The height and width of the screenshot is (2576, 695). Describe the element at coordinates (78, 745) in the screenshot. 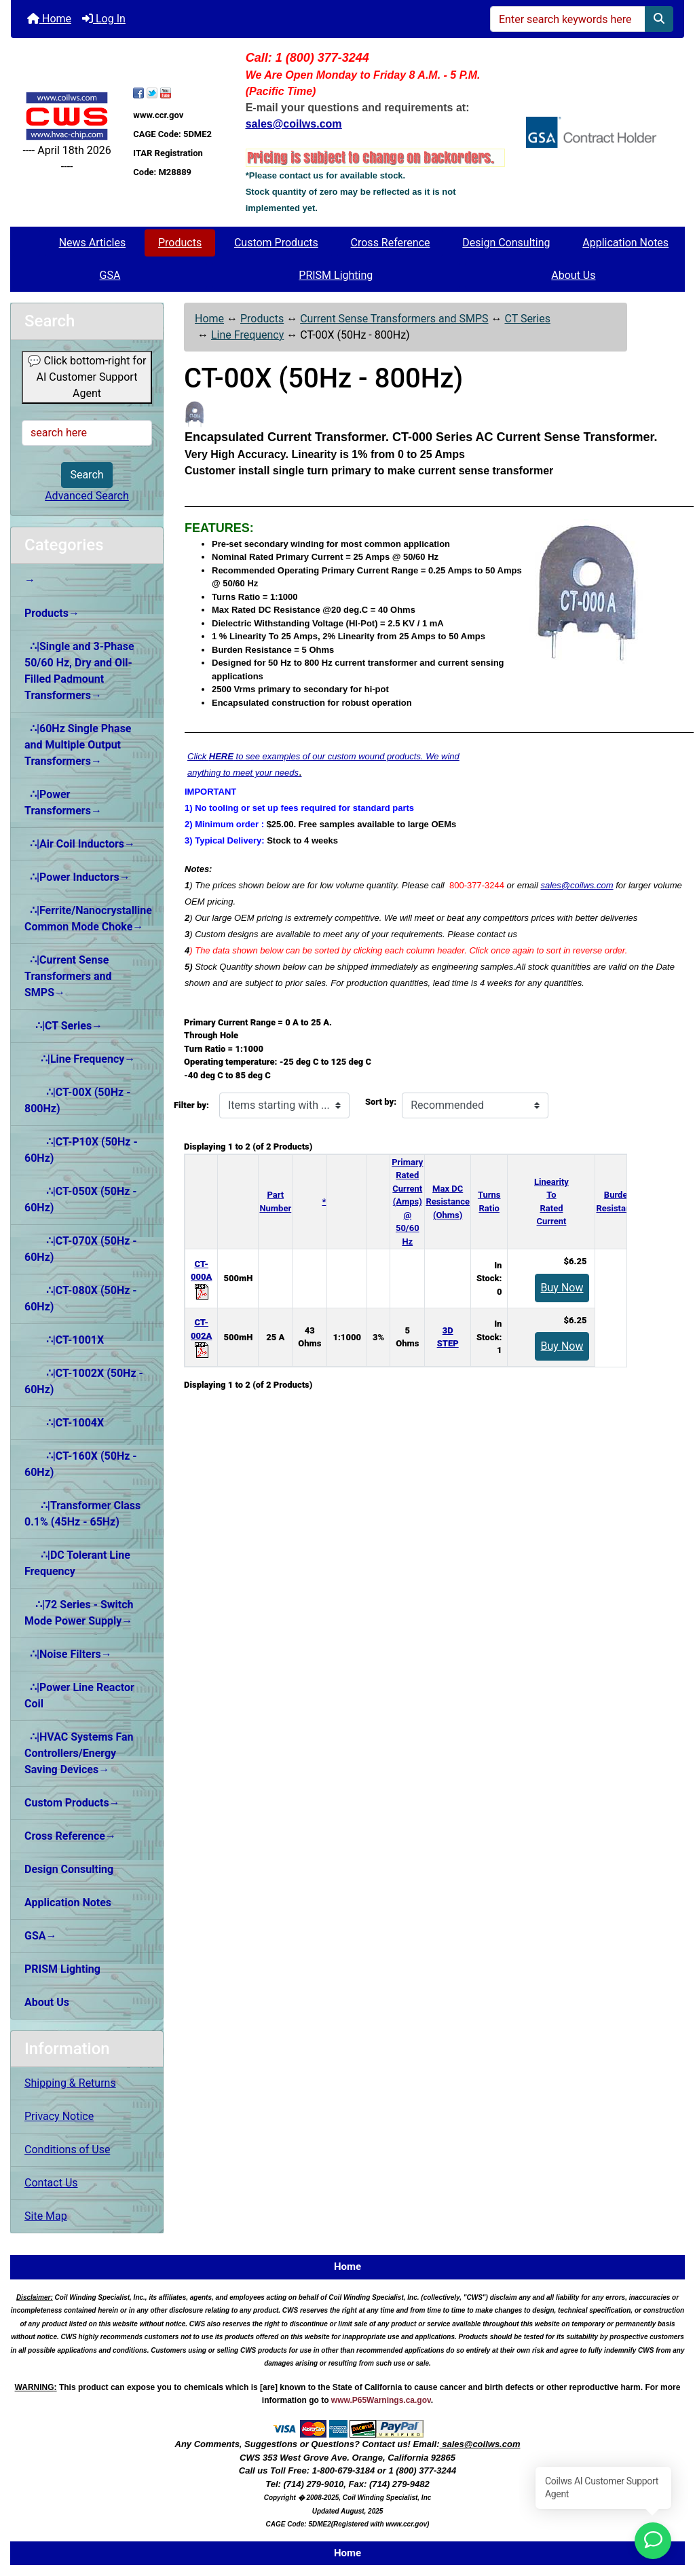

I see `∴|60Hz Single Phase and Multiple Output Transformers→` at that location.